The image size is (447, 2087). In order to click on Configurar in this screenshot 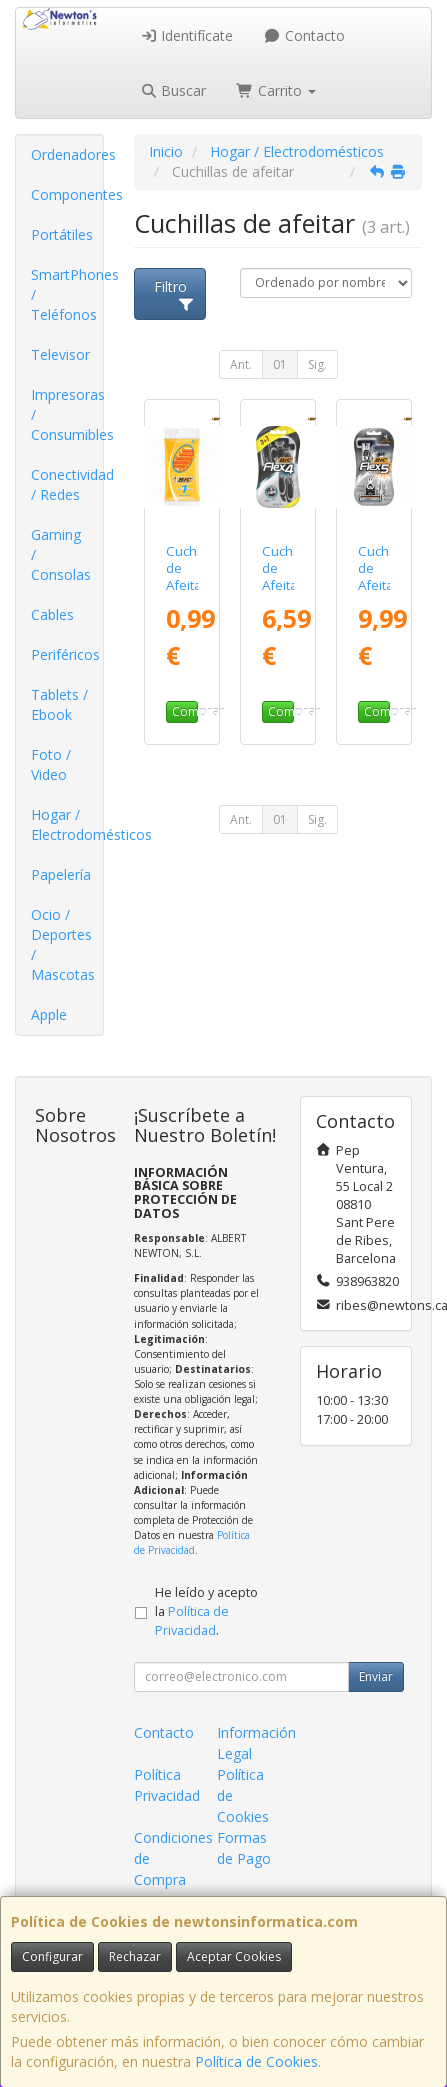, I will do `click(52, 1956)`.